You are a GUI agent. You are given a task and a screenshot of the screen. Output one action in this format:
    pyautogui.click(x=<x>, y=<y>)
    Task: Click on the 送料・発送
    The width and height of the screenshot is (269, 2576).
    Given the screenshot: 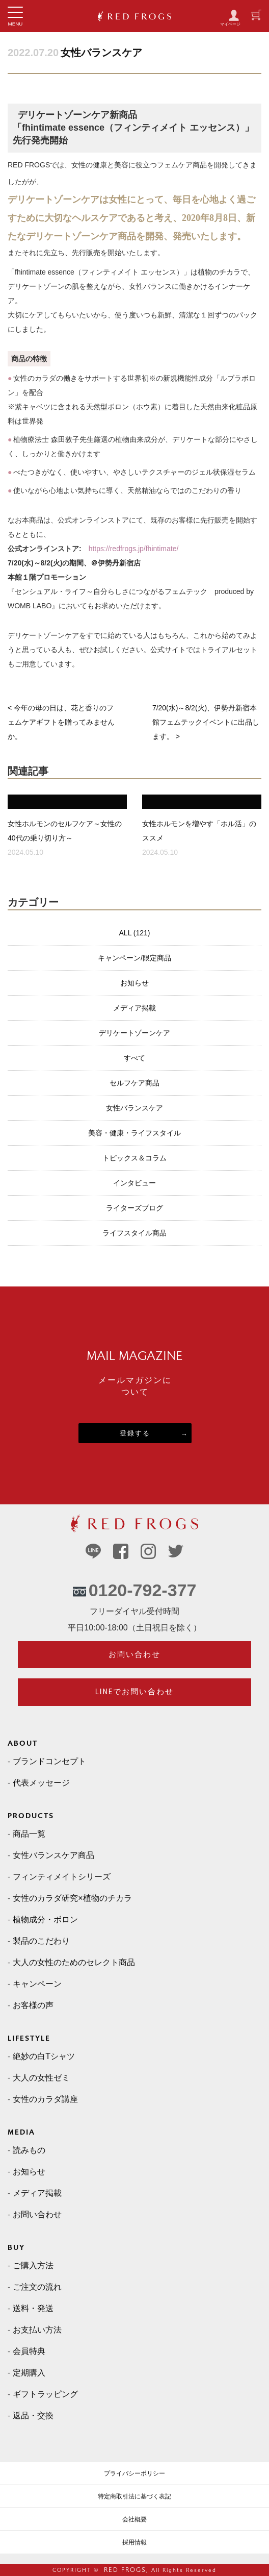 What is the action you would take?
    pyautogui.click(x=33, y=2308)
    